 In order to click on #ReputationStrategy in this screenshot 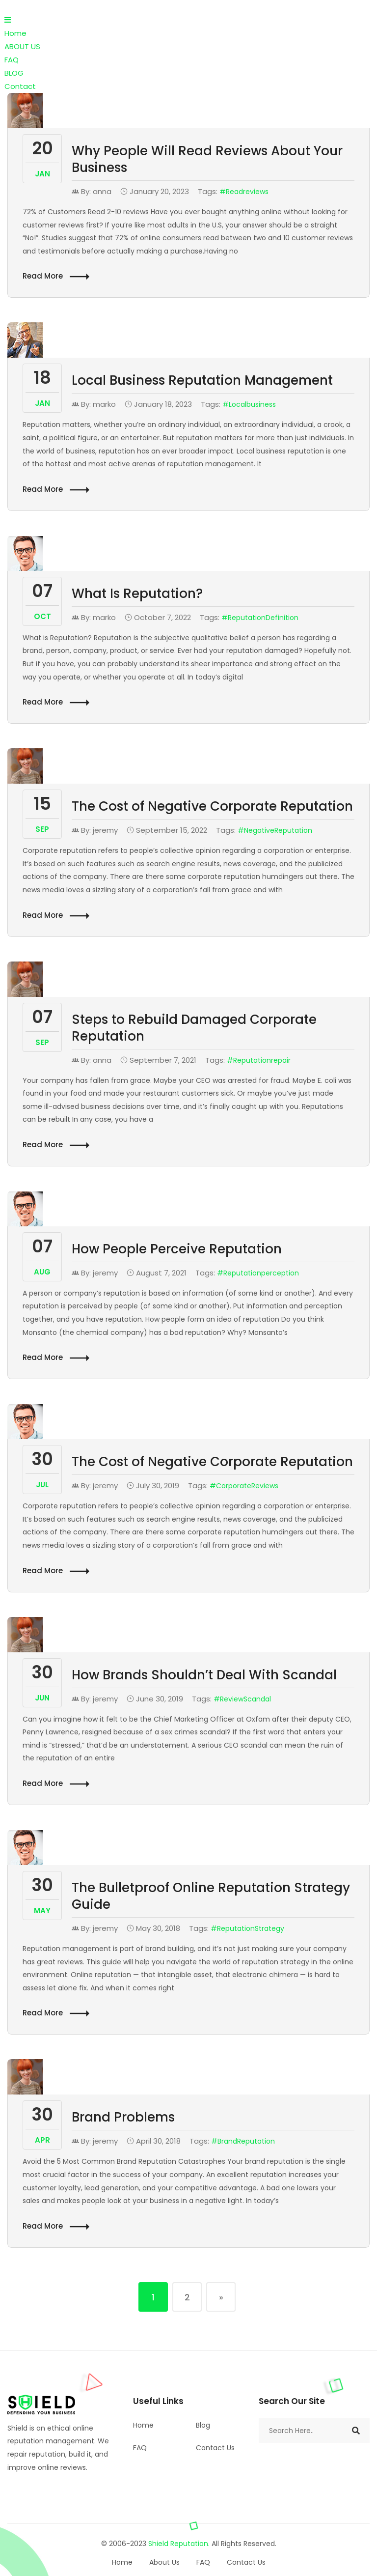, I will do `click(247, 1928)`.